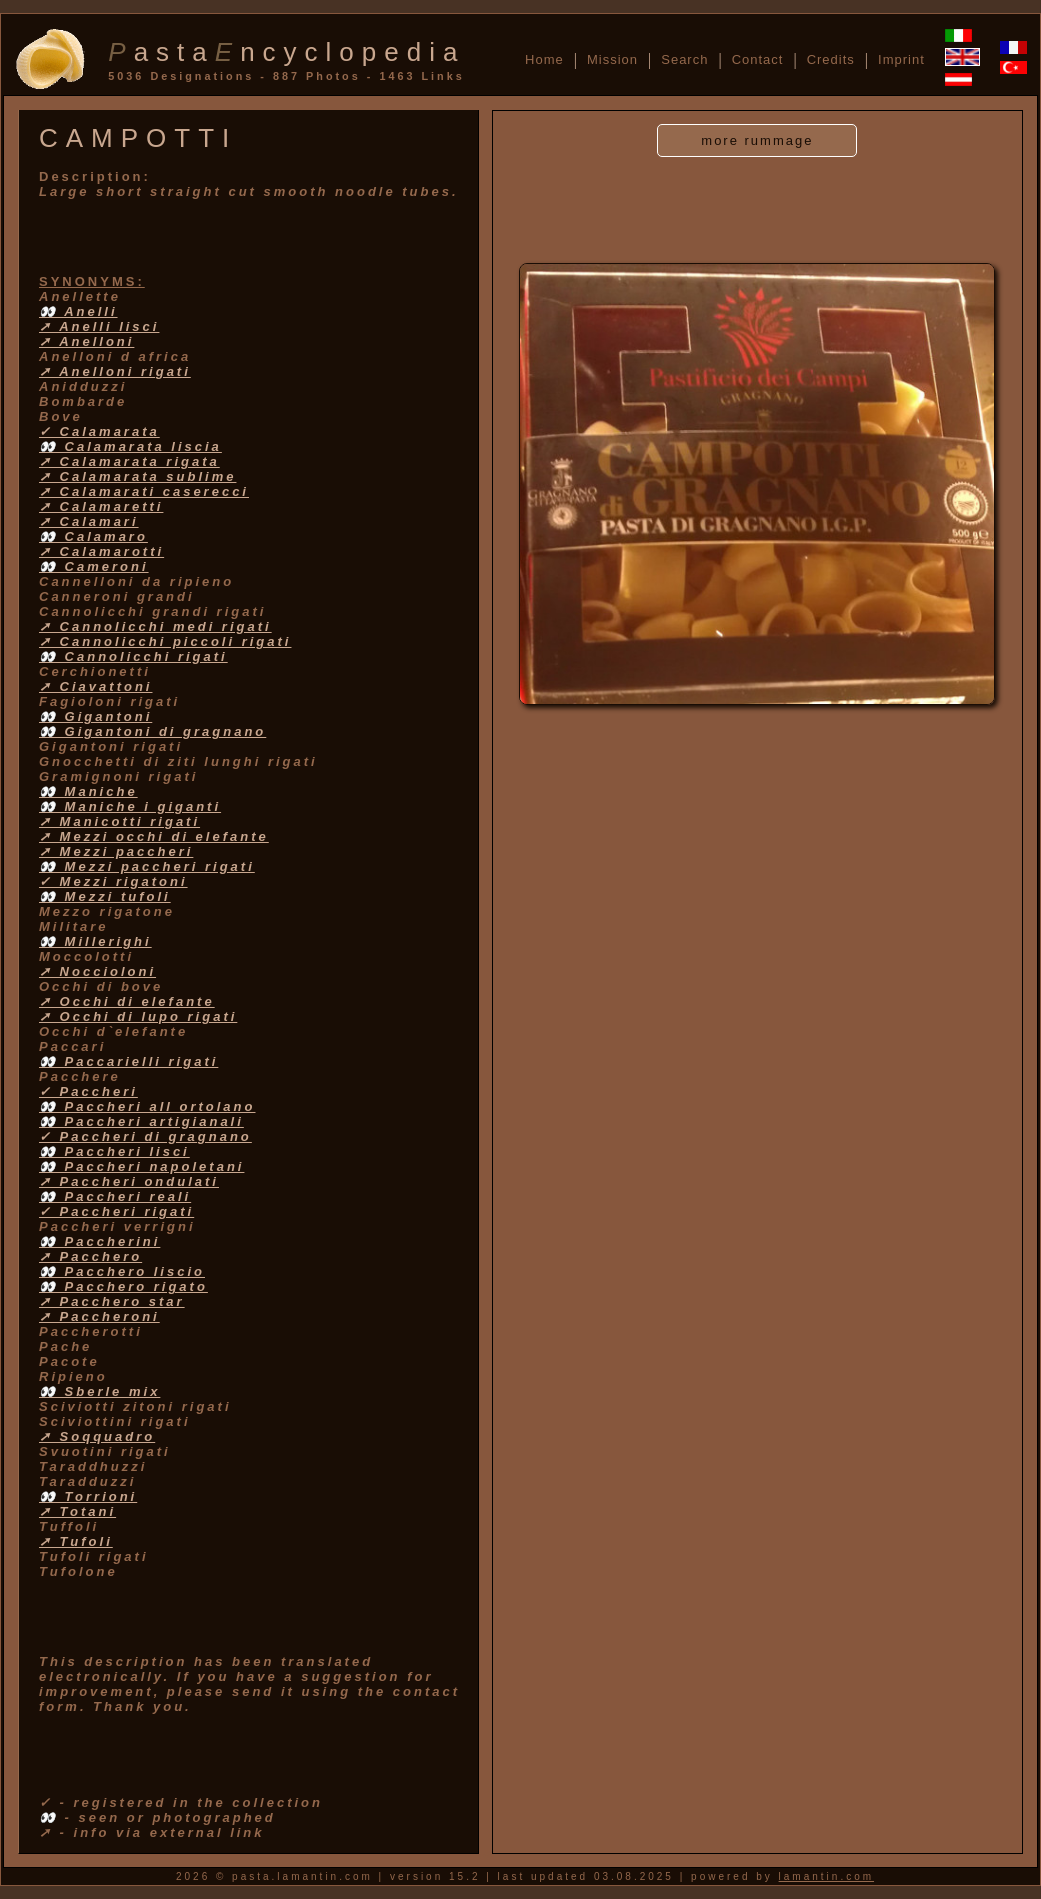 The width and height of the screenshot is (1041, 1899). Describe the element at coordinates (116, 851) in the screenshot. I see `➚ Mezzi paccheri` at that location.